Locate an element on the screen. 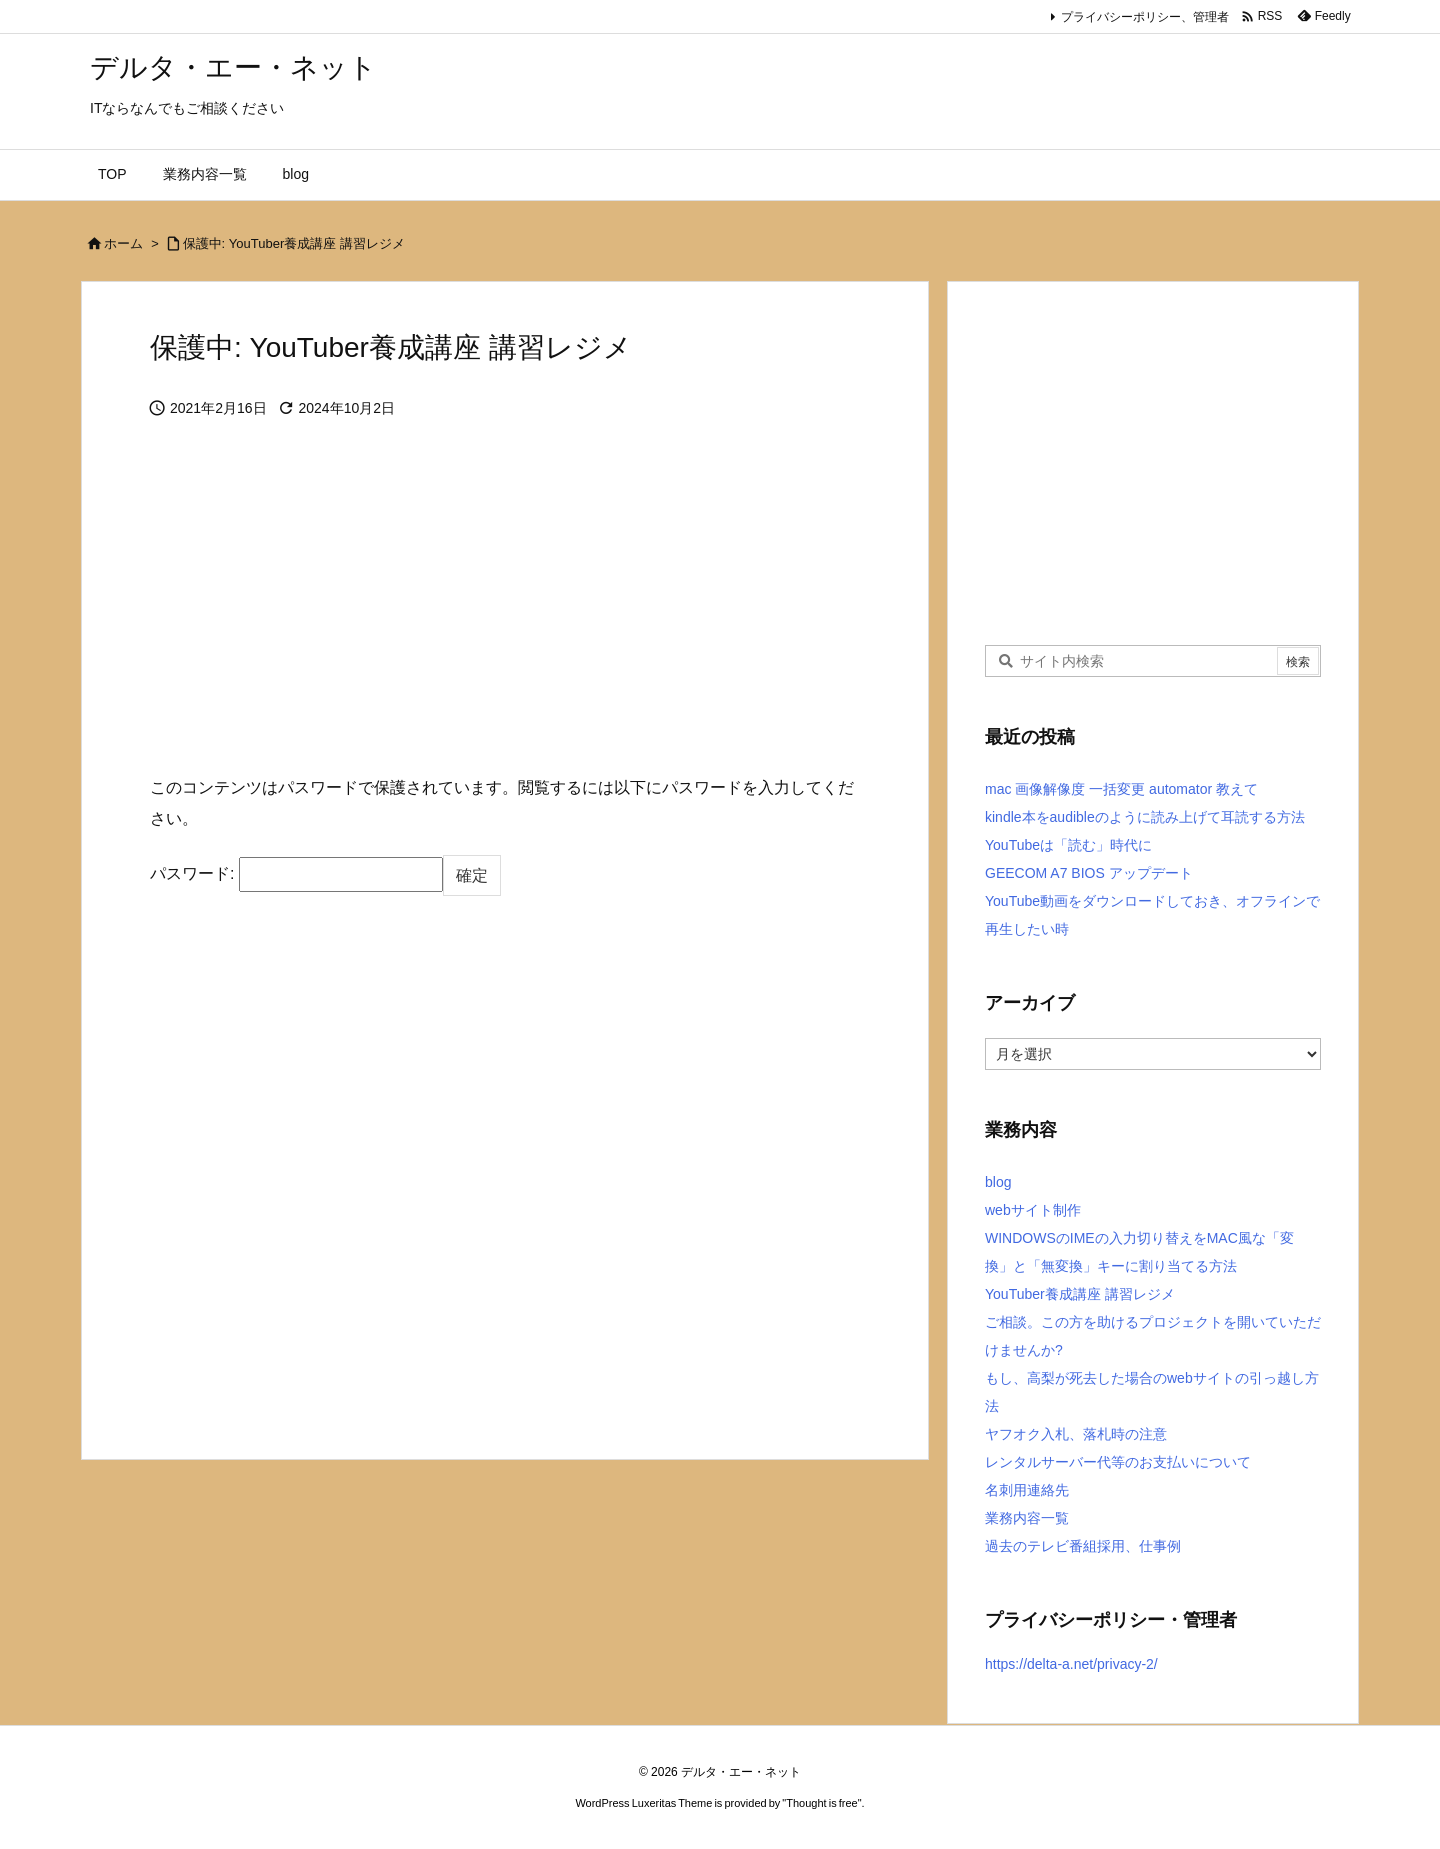  名刺用連絡先 is located at coordinates (1027, 1490).